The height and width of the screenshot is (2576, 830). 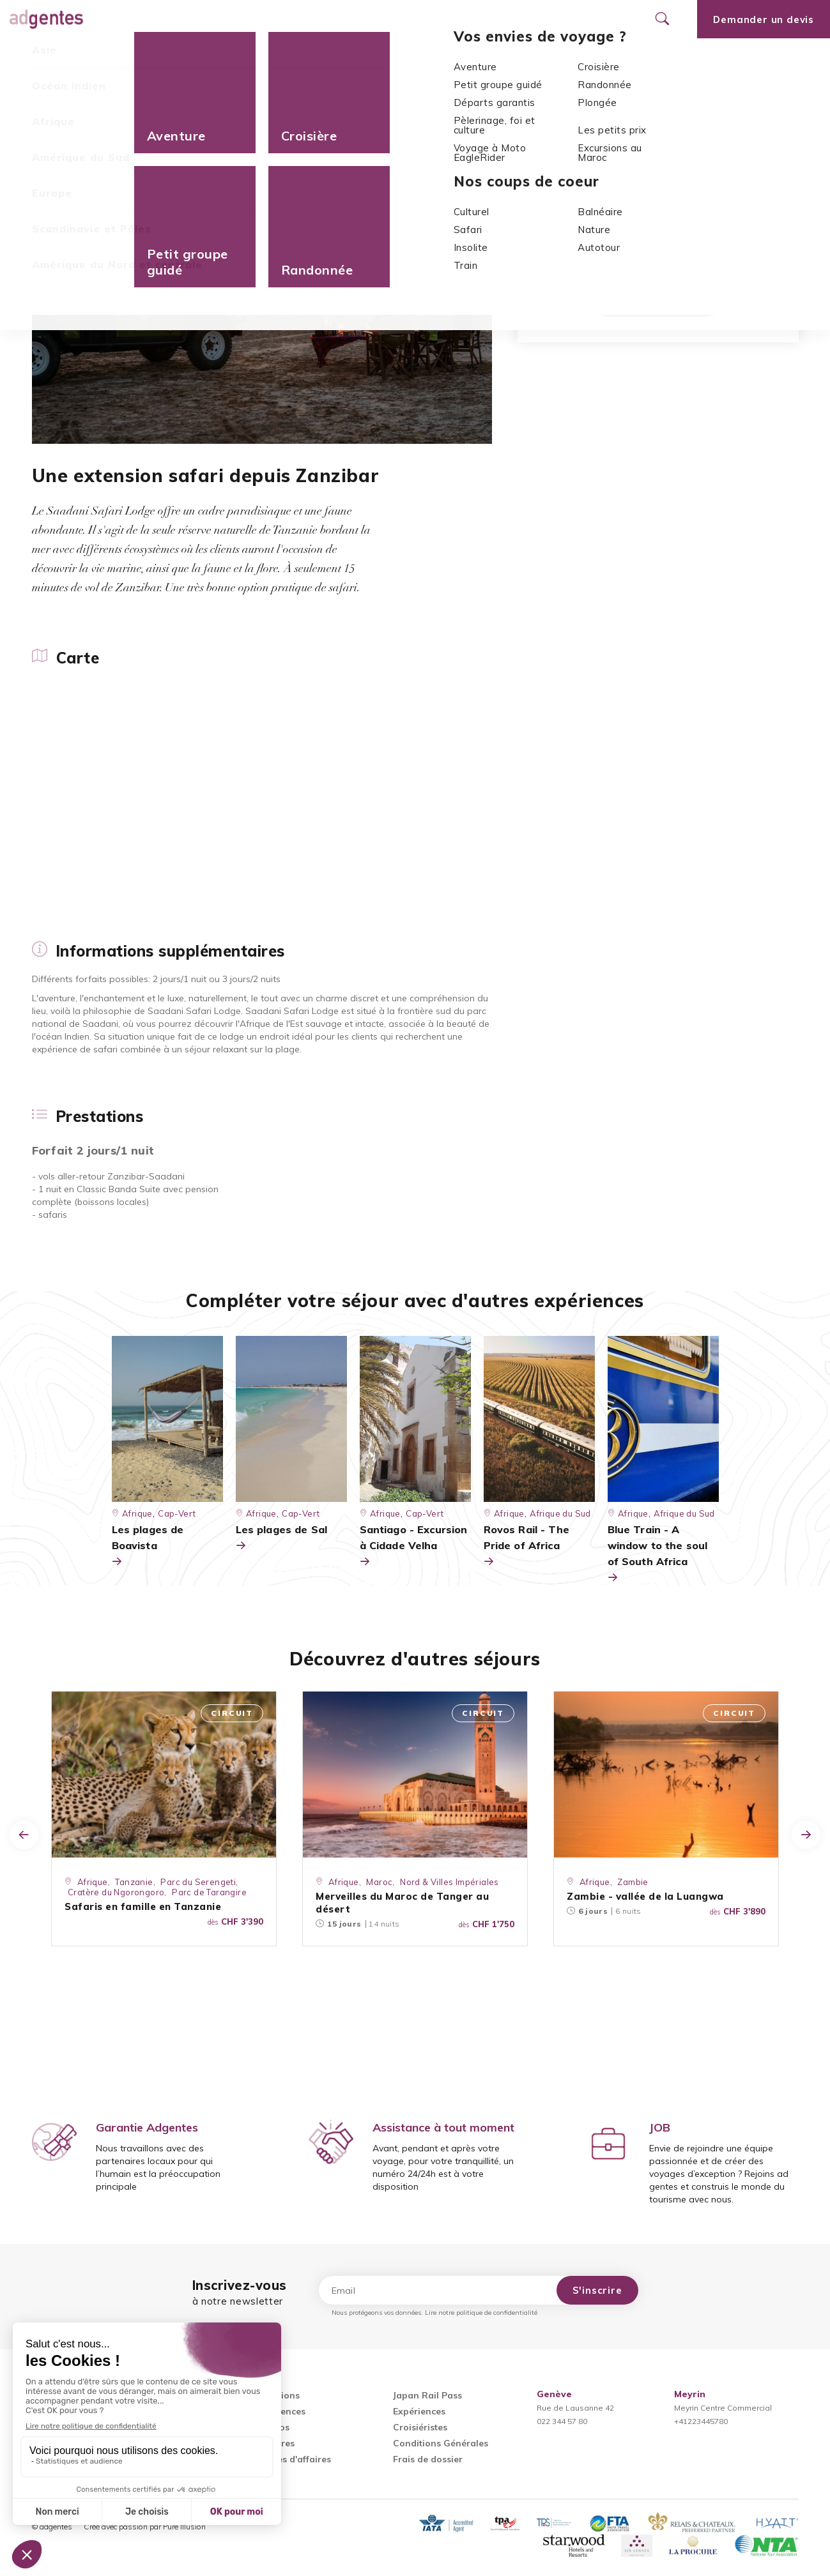 I want to click on Conditions Générales, so click(x=440, y=2443).